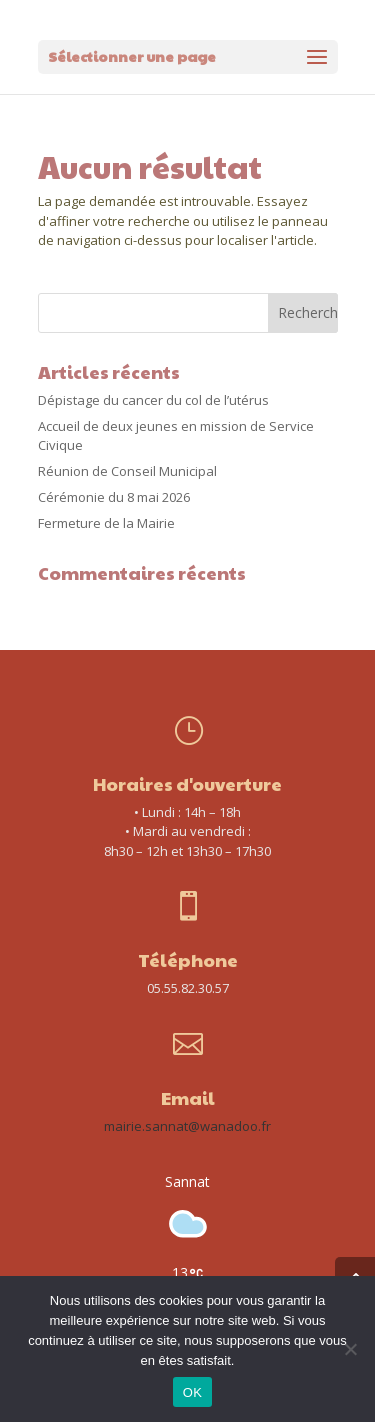 The image size is (375, 1422). I want to click on Fermeture de la Mairie, so click(106, 523).